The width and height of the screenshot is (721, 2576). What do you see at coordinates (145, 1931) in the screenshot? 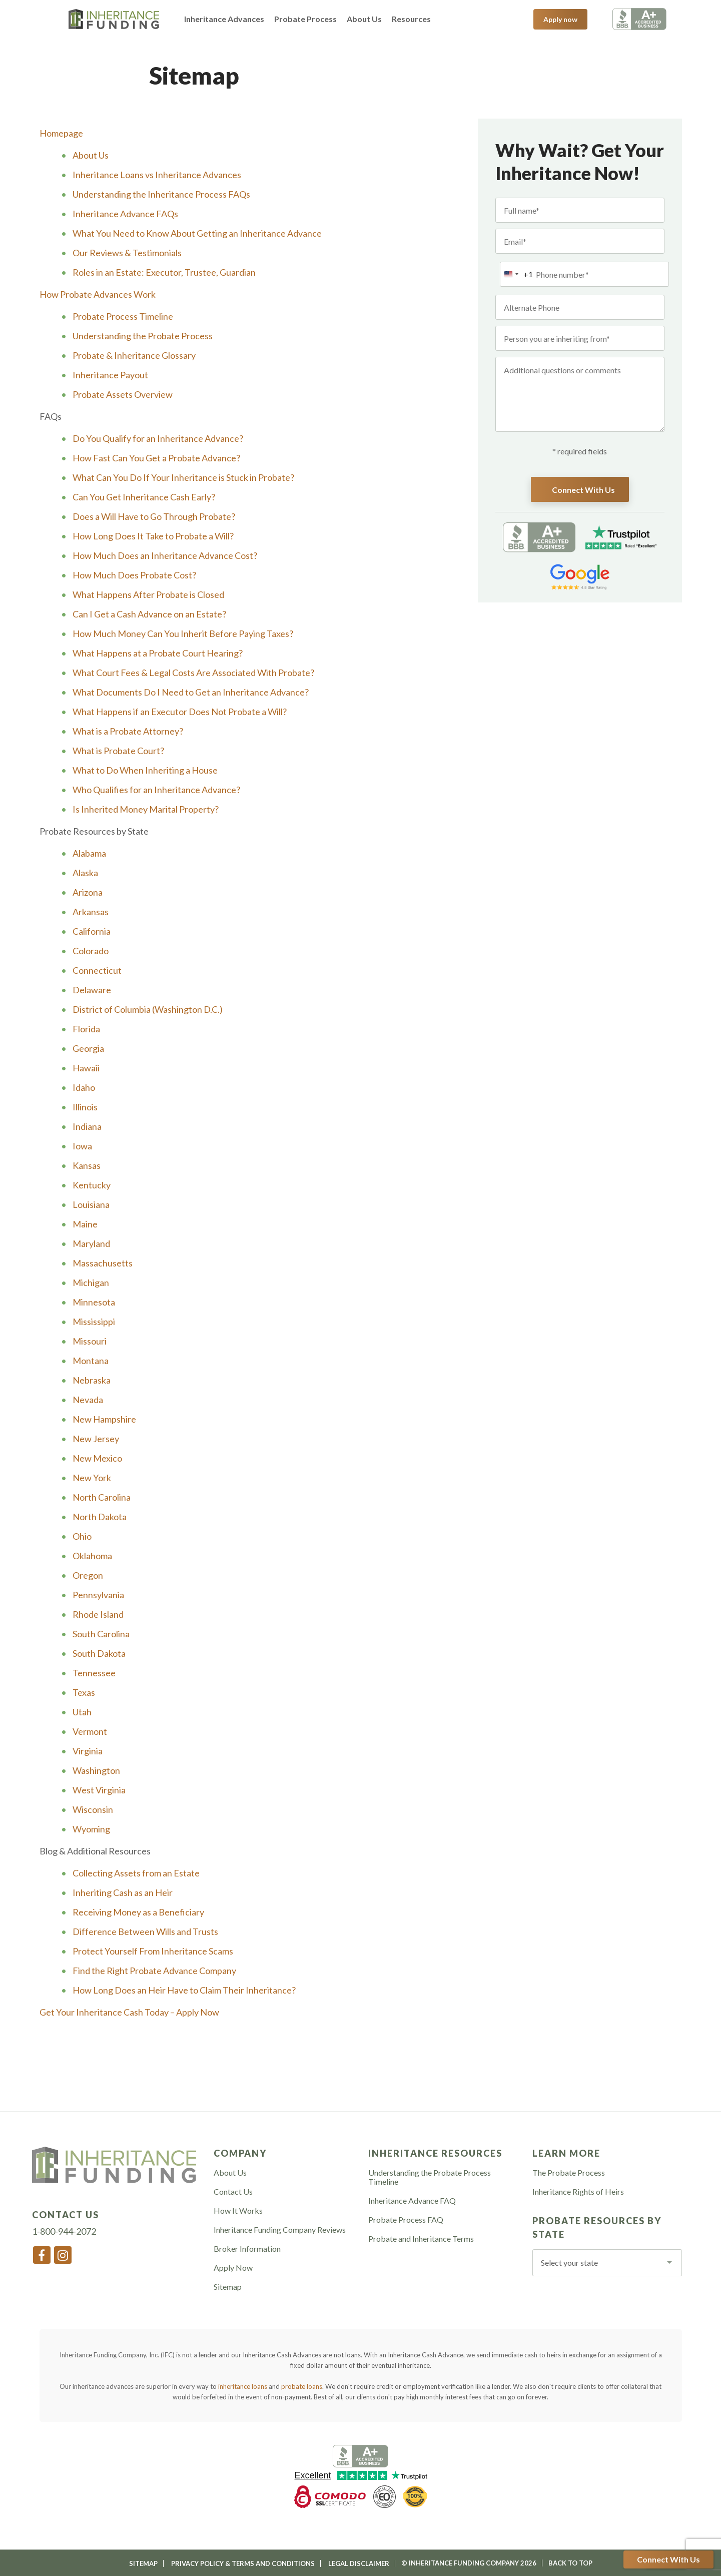
I see `Difference Between Wills and Trusts` at bounding box center [145, 1931].